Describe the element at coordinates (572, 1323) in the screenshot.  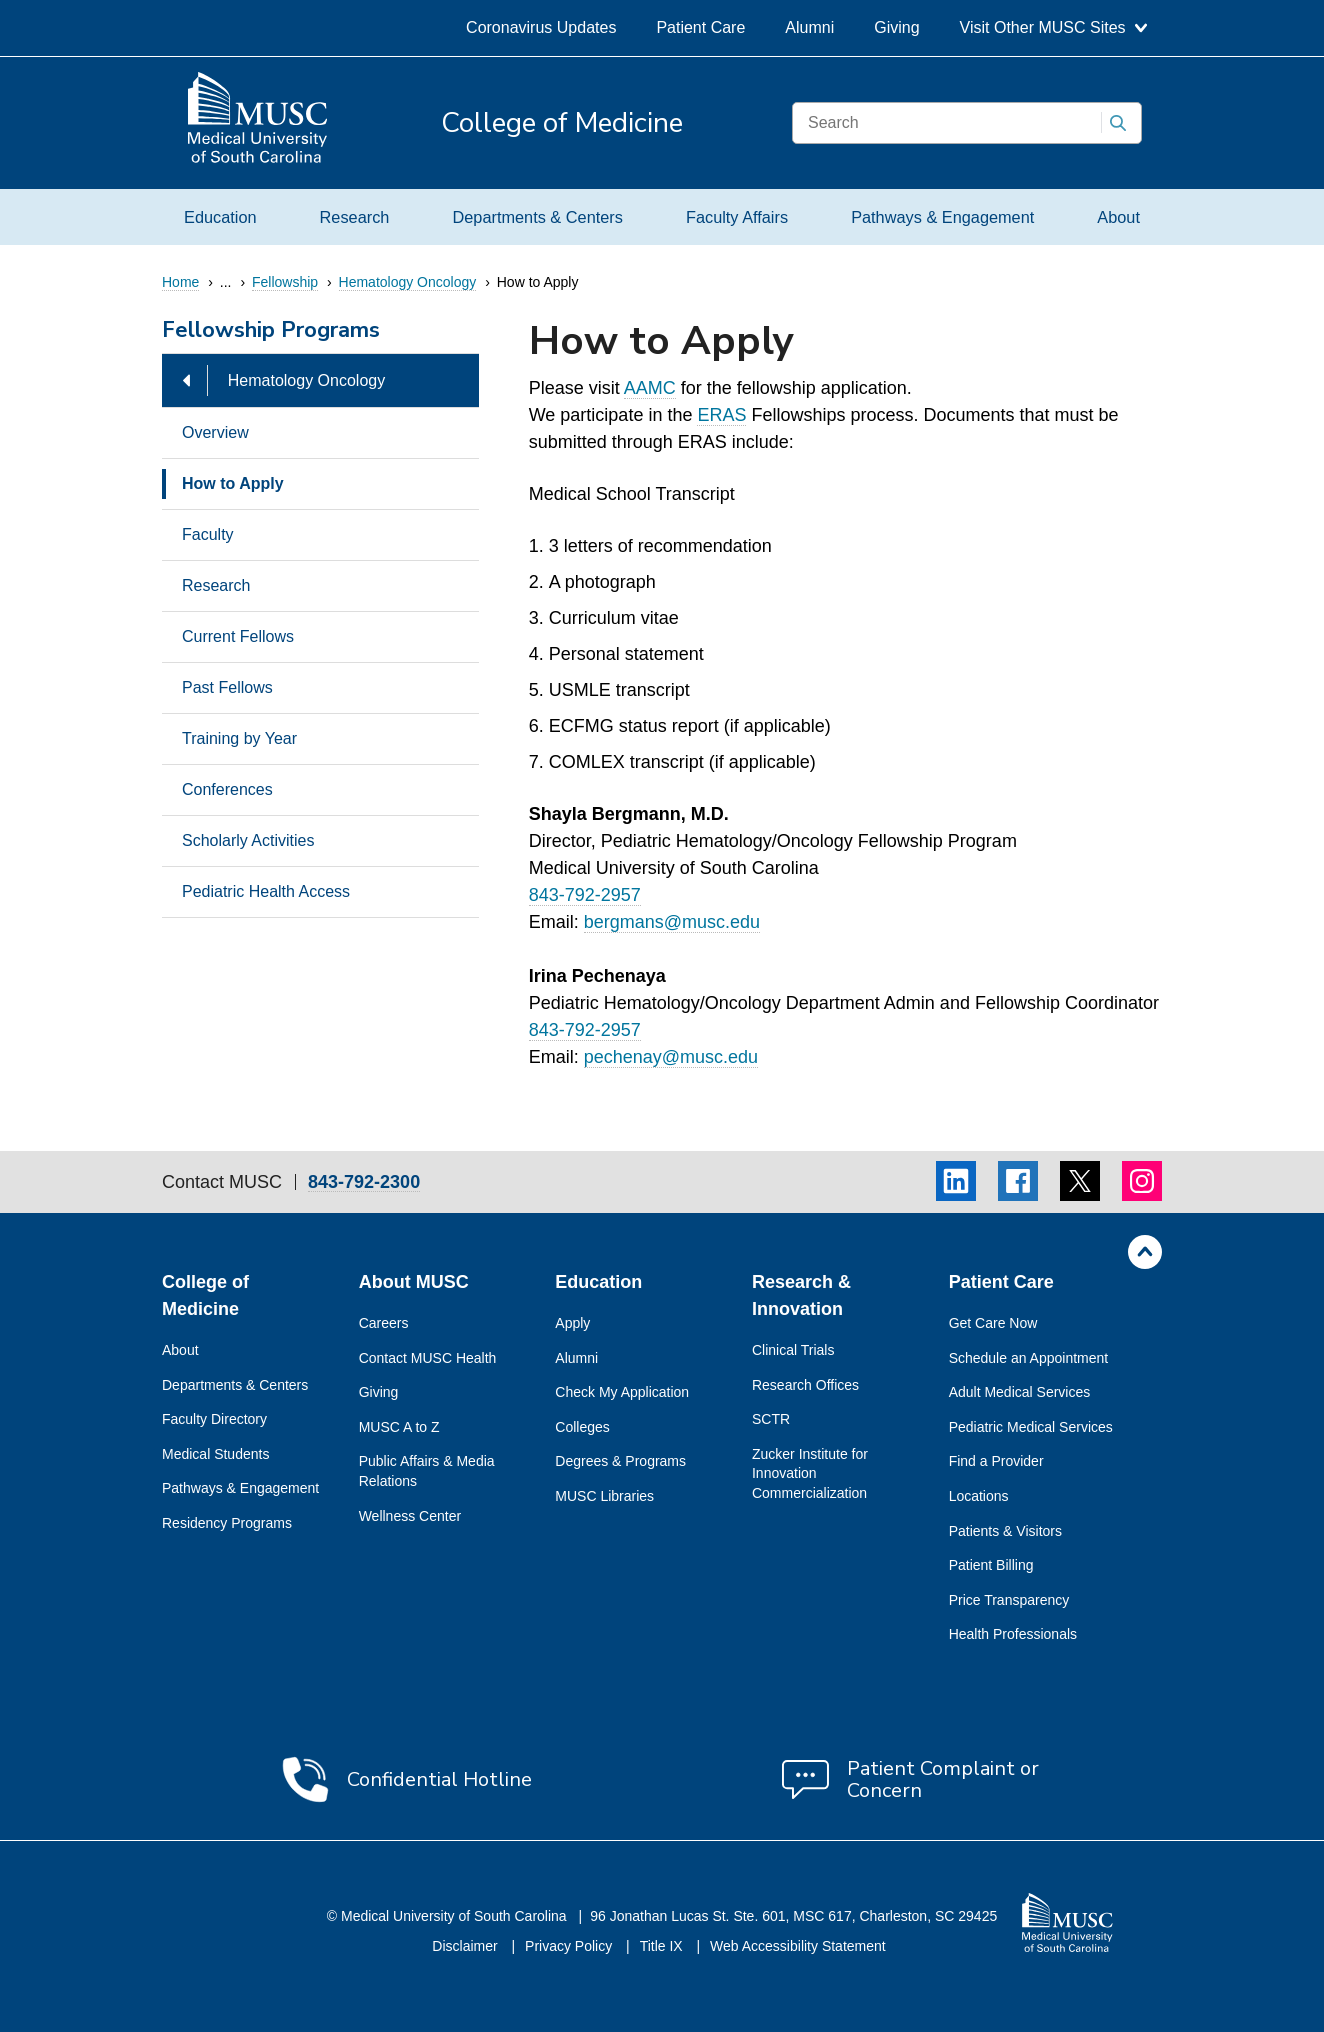
I see `Apply` at that location.